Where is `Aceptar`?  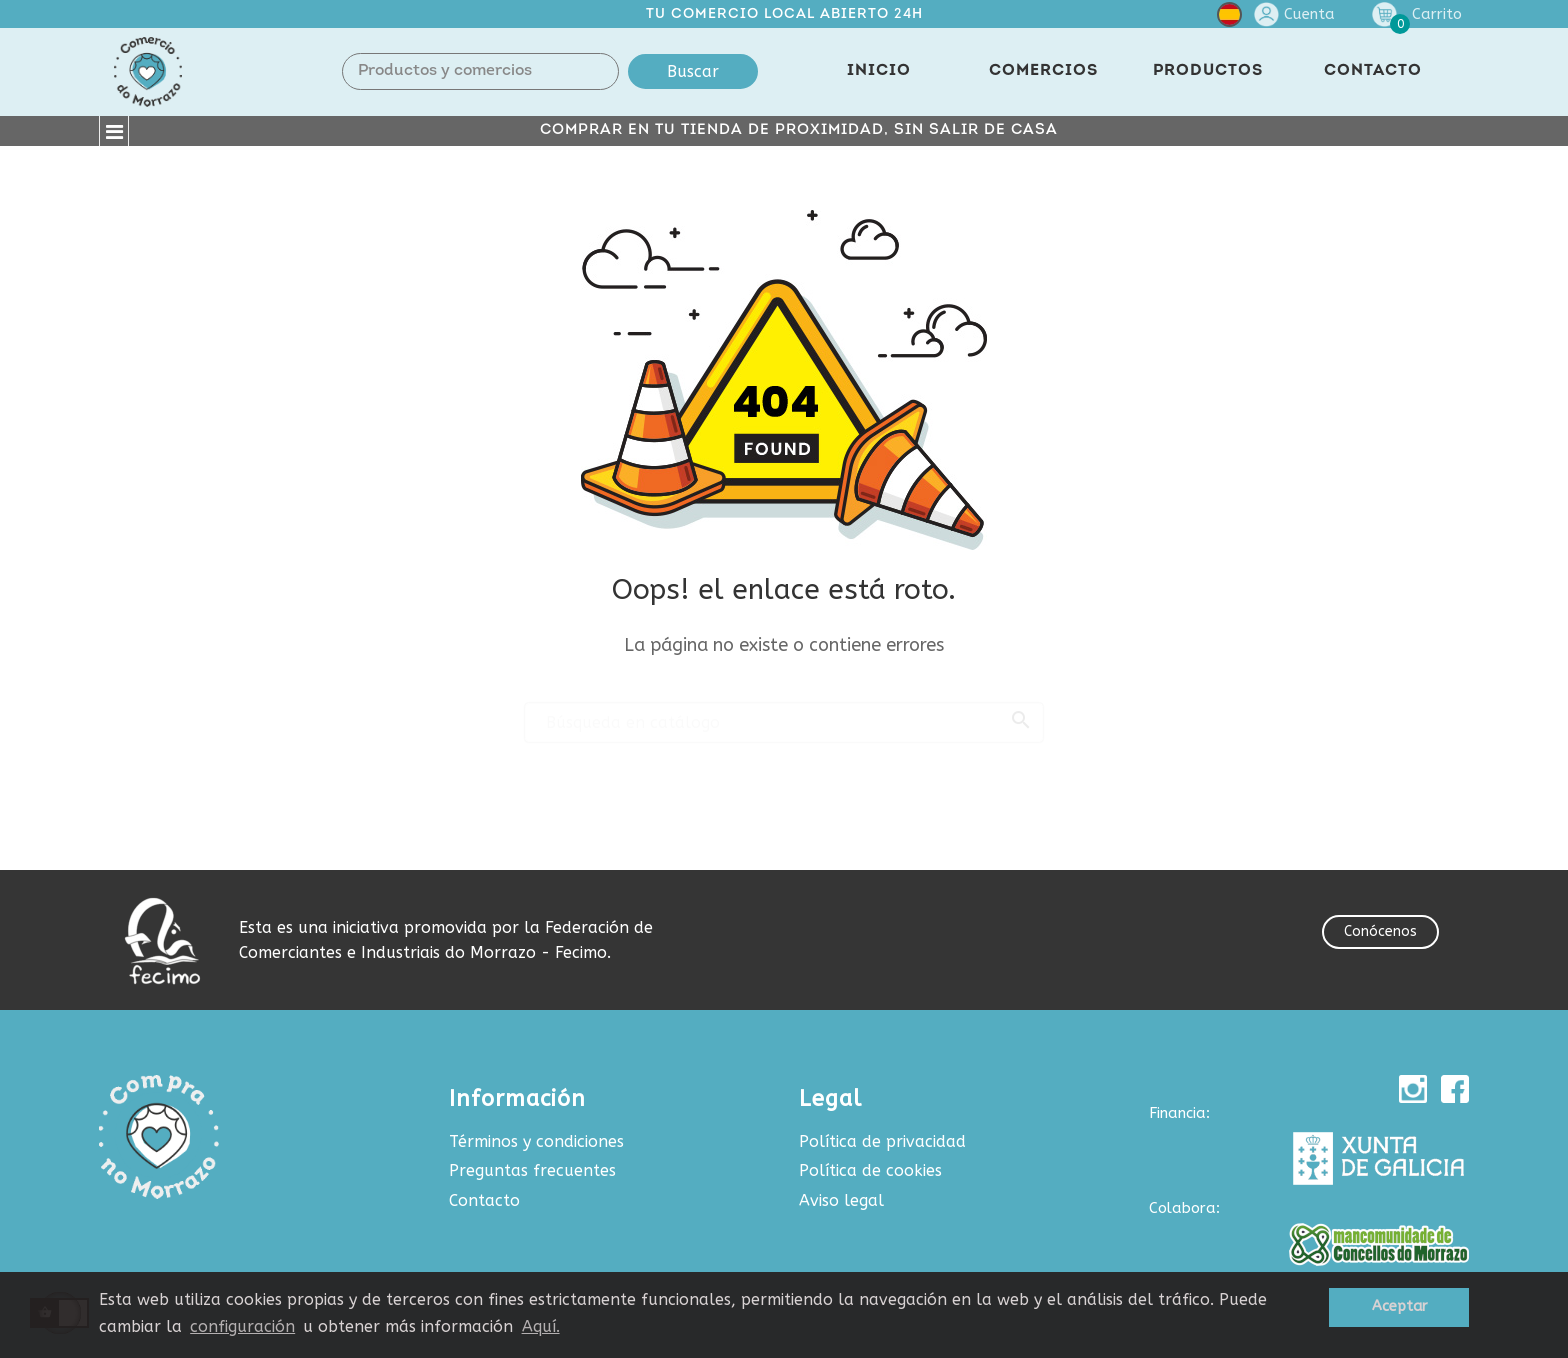 Aceptar is located at coordinates (1399, 1306).